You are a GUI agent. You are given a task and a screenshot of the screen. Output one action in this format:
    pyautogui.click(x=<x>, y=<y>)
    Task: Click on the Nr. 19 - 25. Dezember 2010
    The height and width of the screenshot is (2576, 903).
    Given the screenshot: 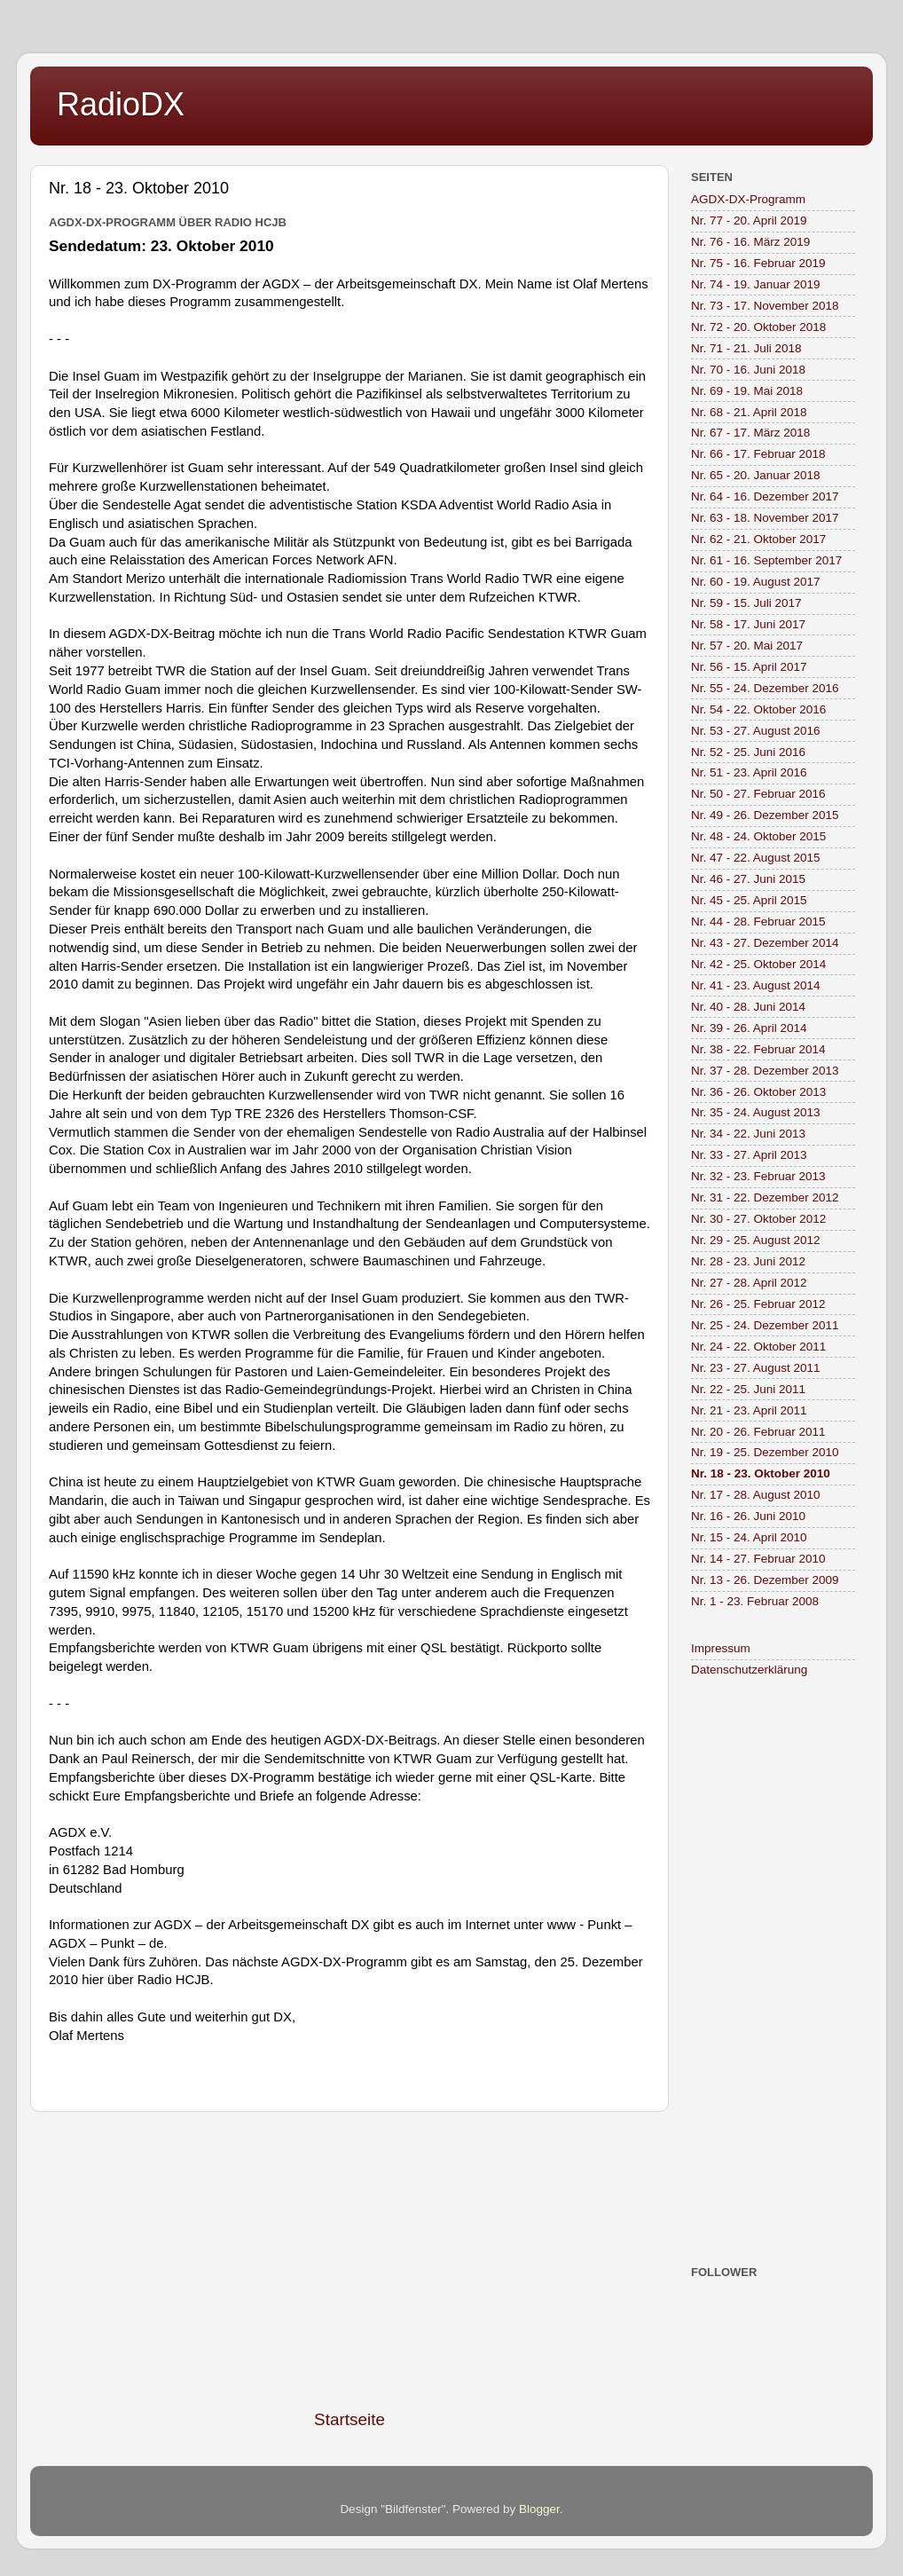 What is the action you would take?
    pyautogui.click(x=765, y=1452)
    